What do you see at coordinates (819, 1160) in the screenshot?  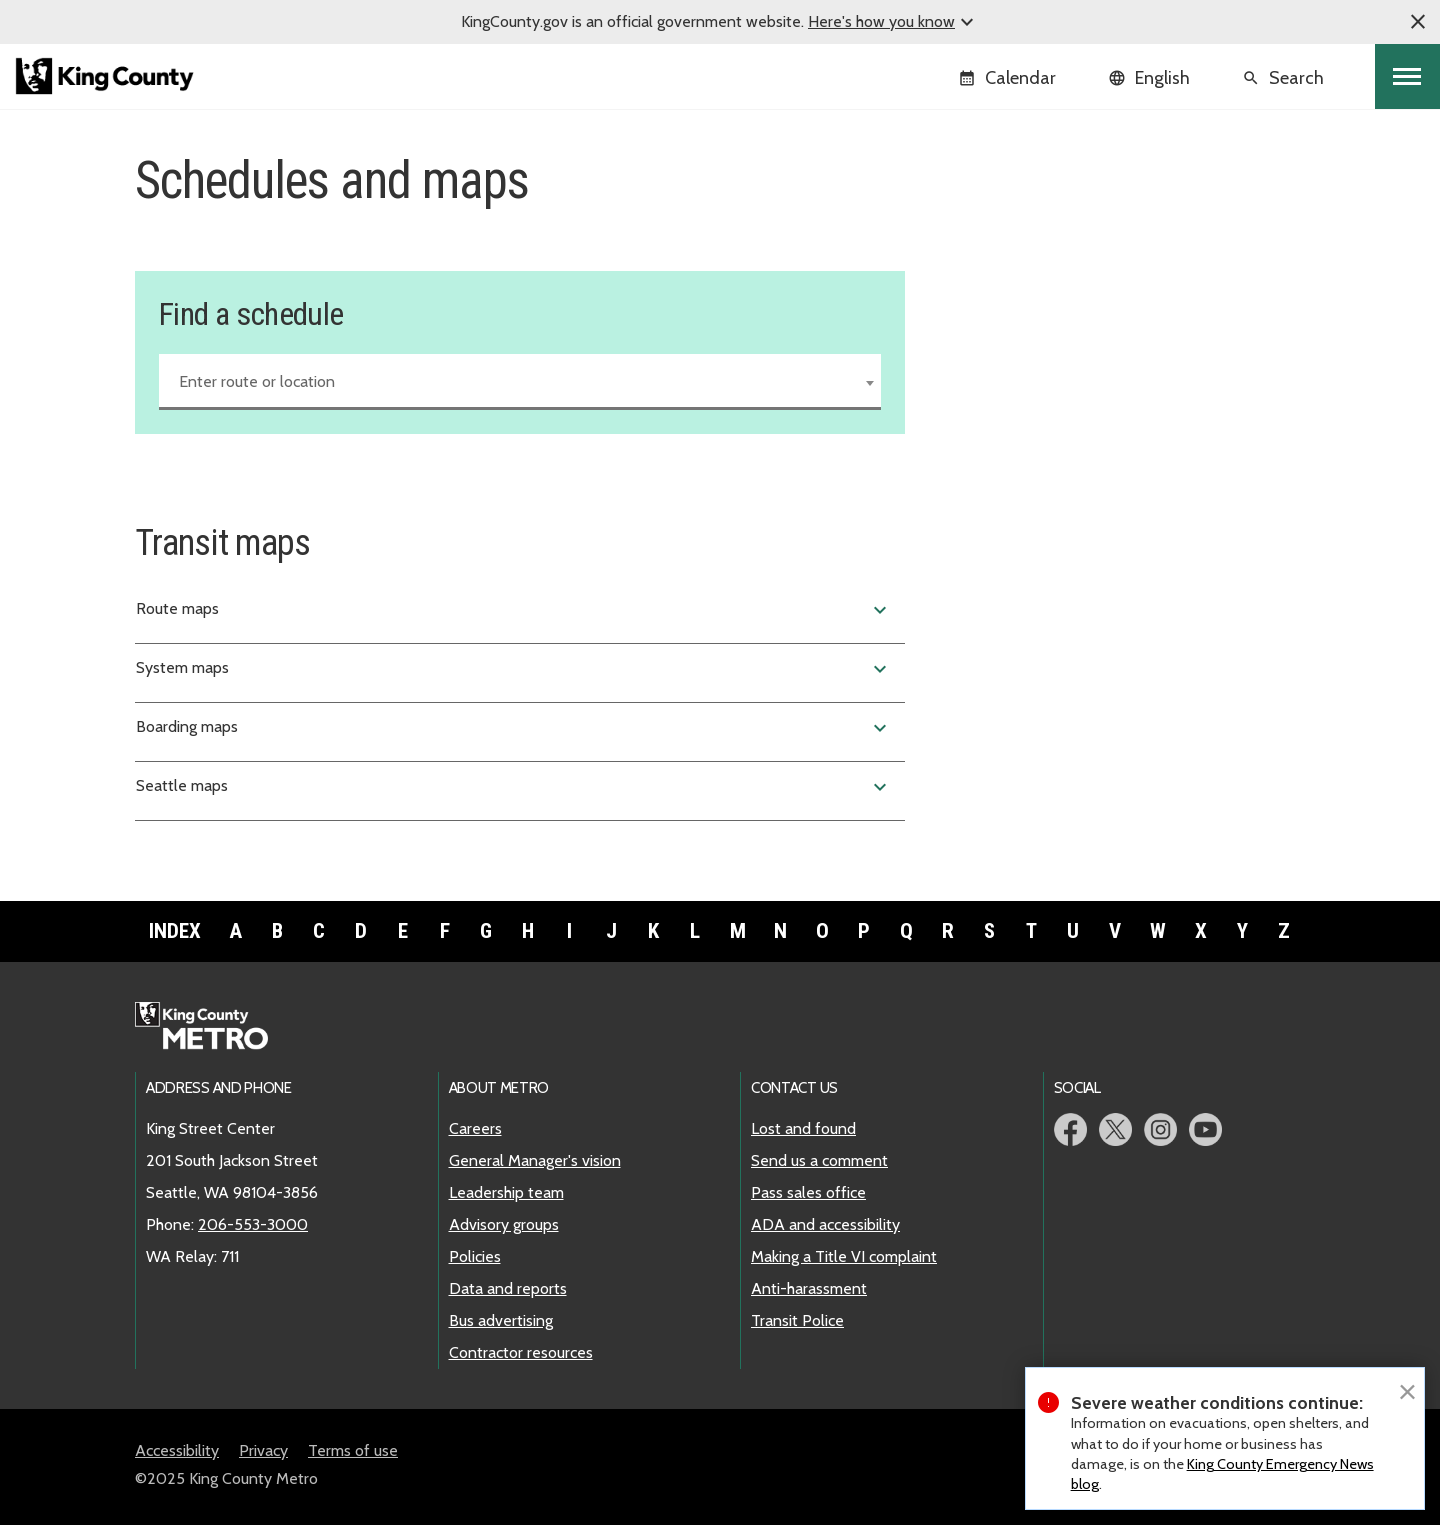 I see `Send us a comment` at bounding box center [819, 1160].